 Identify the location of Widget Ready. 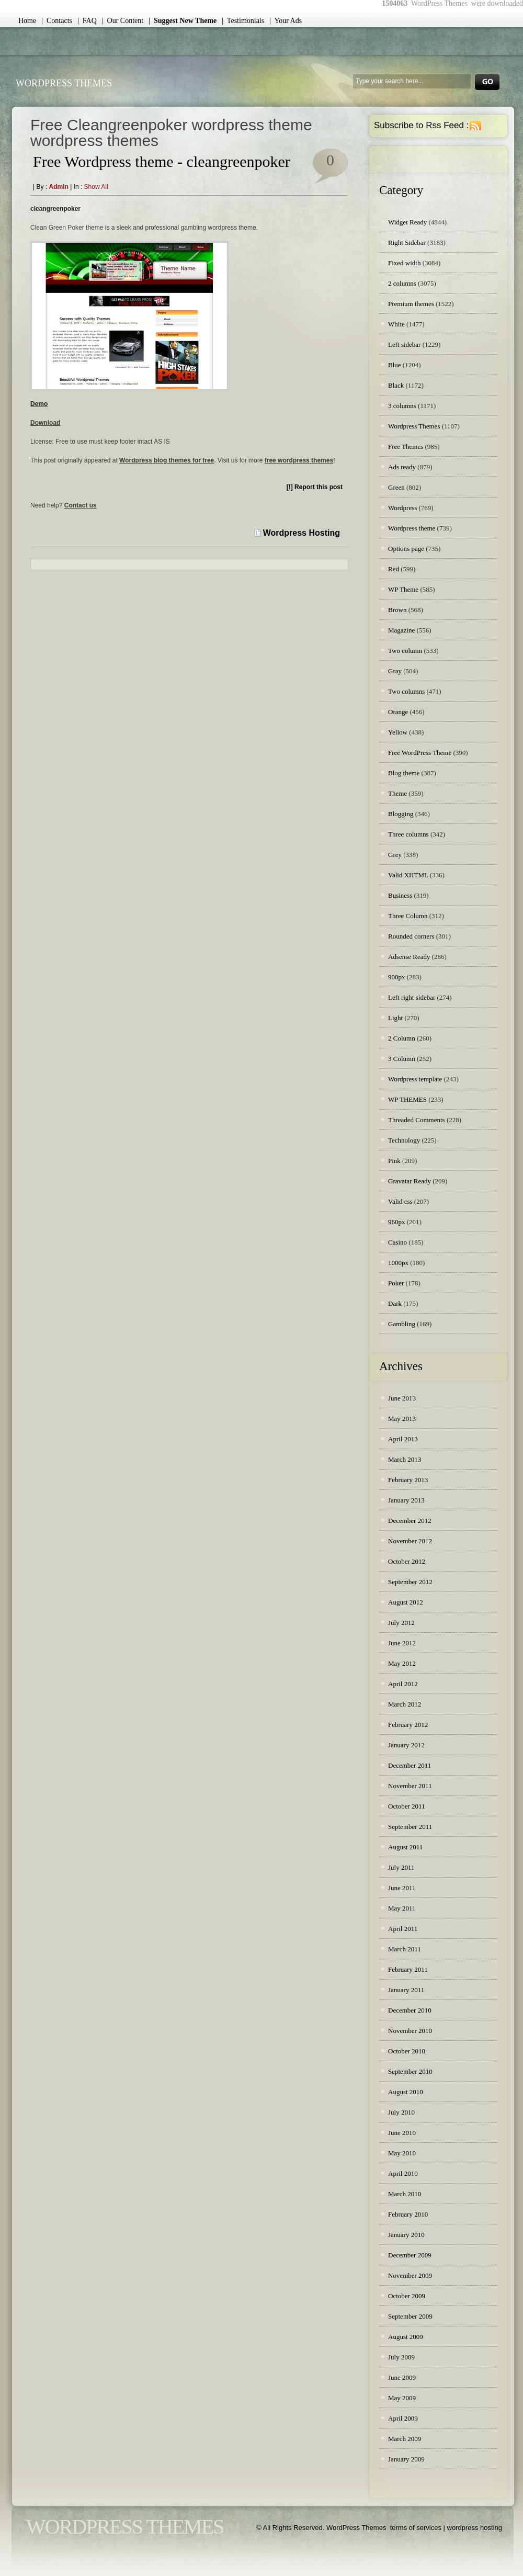
(407, 222).